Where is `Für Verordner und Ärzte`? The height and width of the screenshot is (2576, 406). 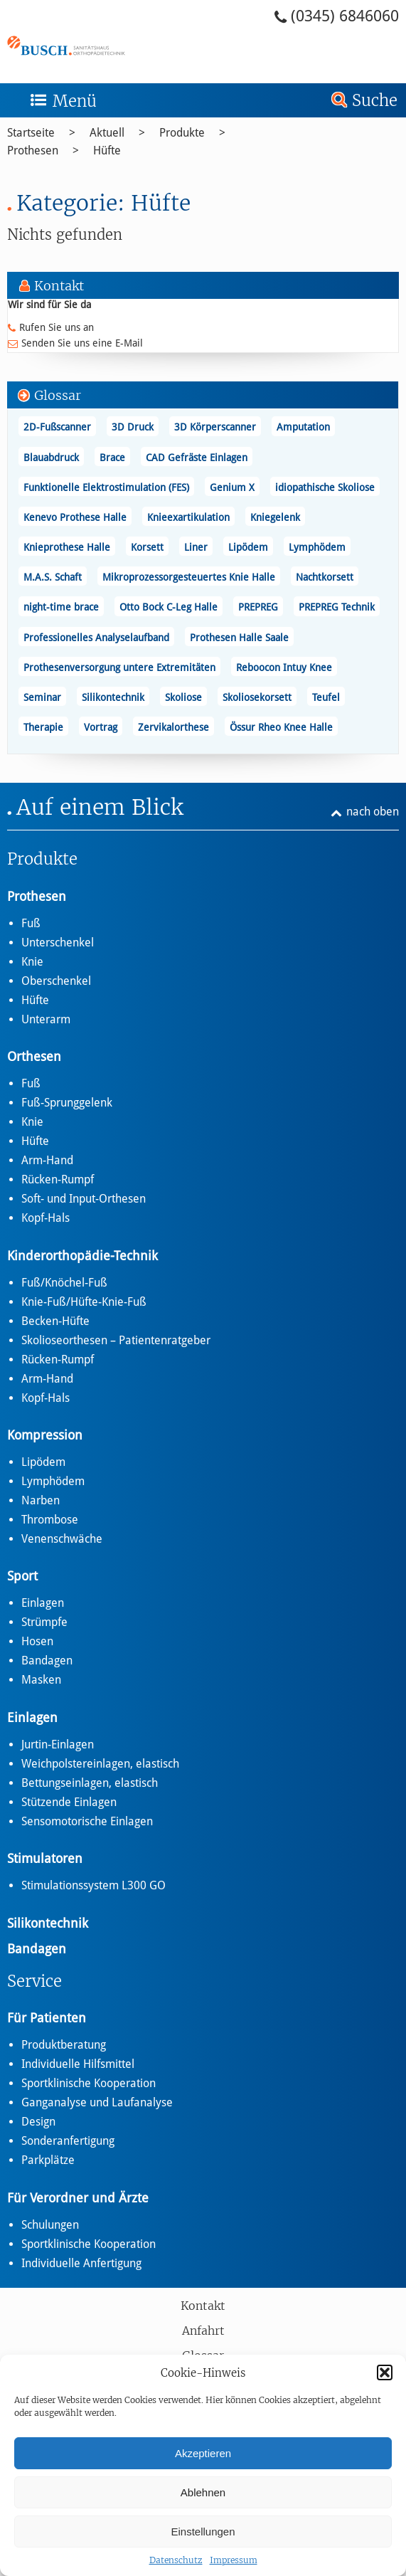
Für Verordner und Ärzte is located at coordinates (78, 2197).